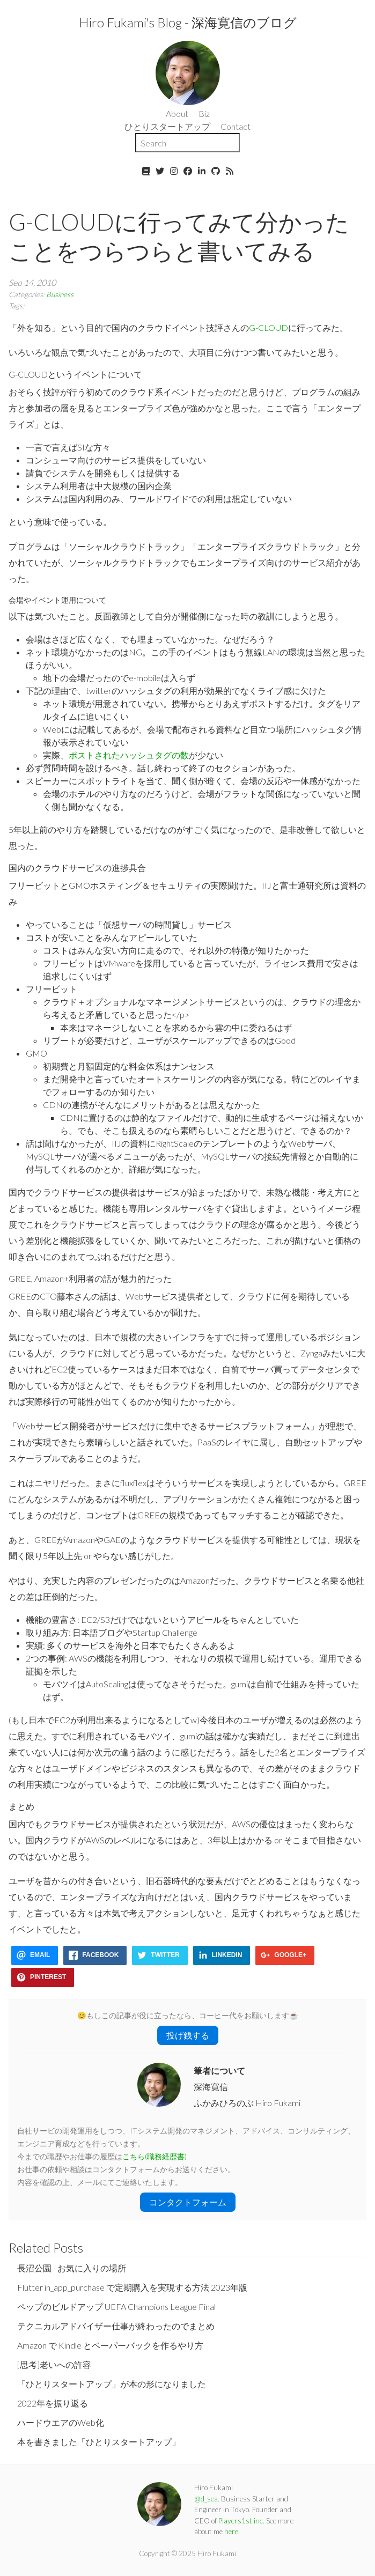 This screenshot has height=2576, width=375. Describe the element at coordinates (177, 113) in the screenshot. I see `About` at that location.